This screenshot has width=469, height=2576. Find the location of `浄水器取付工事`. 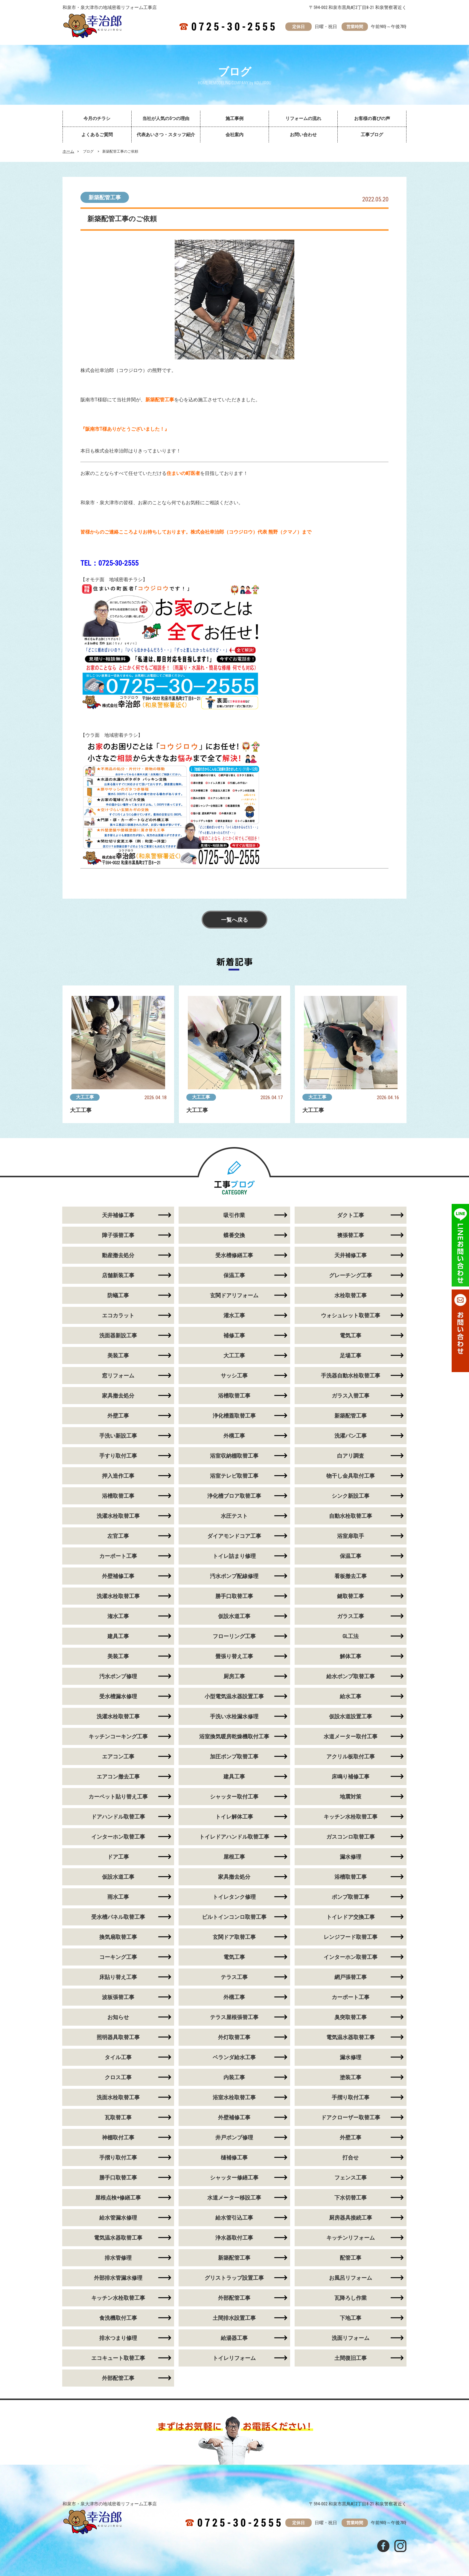

浄水器取付工事 is located at coordinates (234, 2238).